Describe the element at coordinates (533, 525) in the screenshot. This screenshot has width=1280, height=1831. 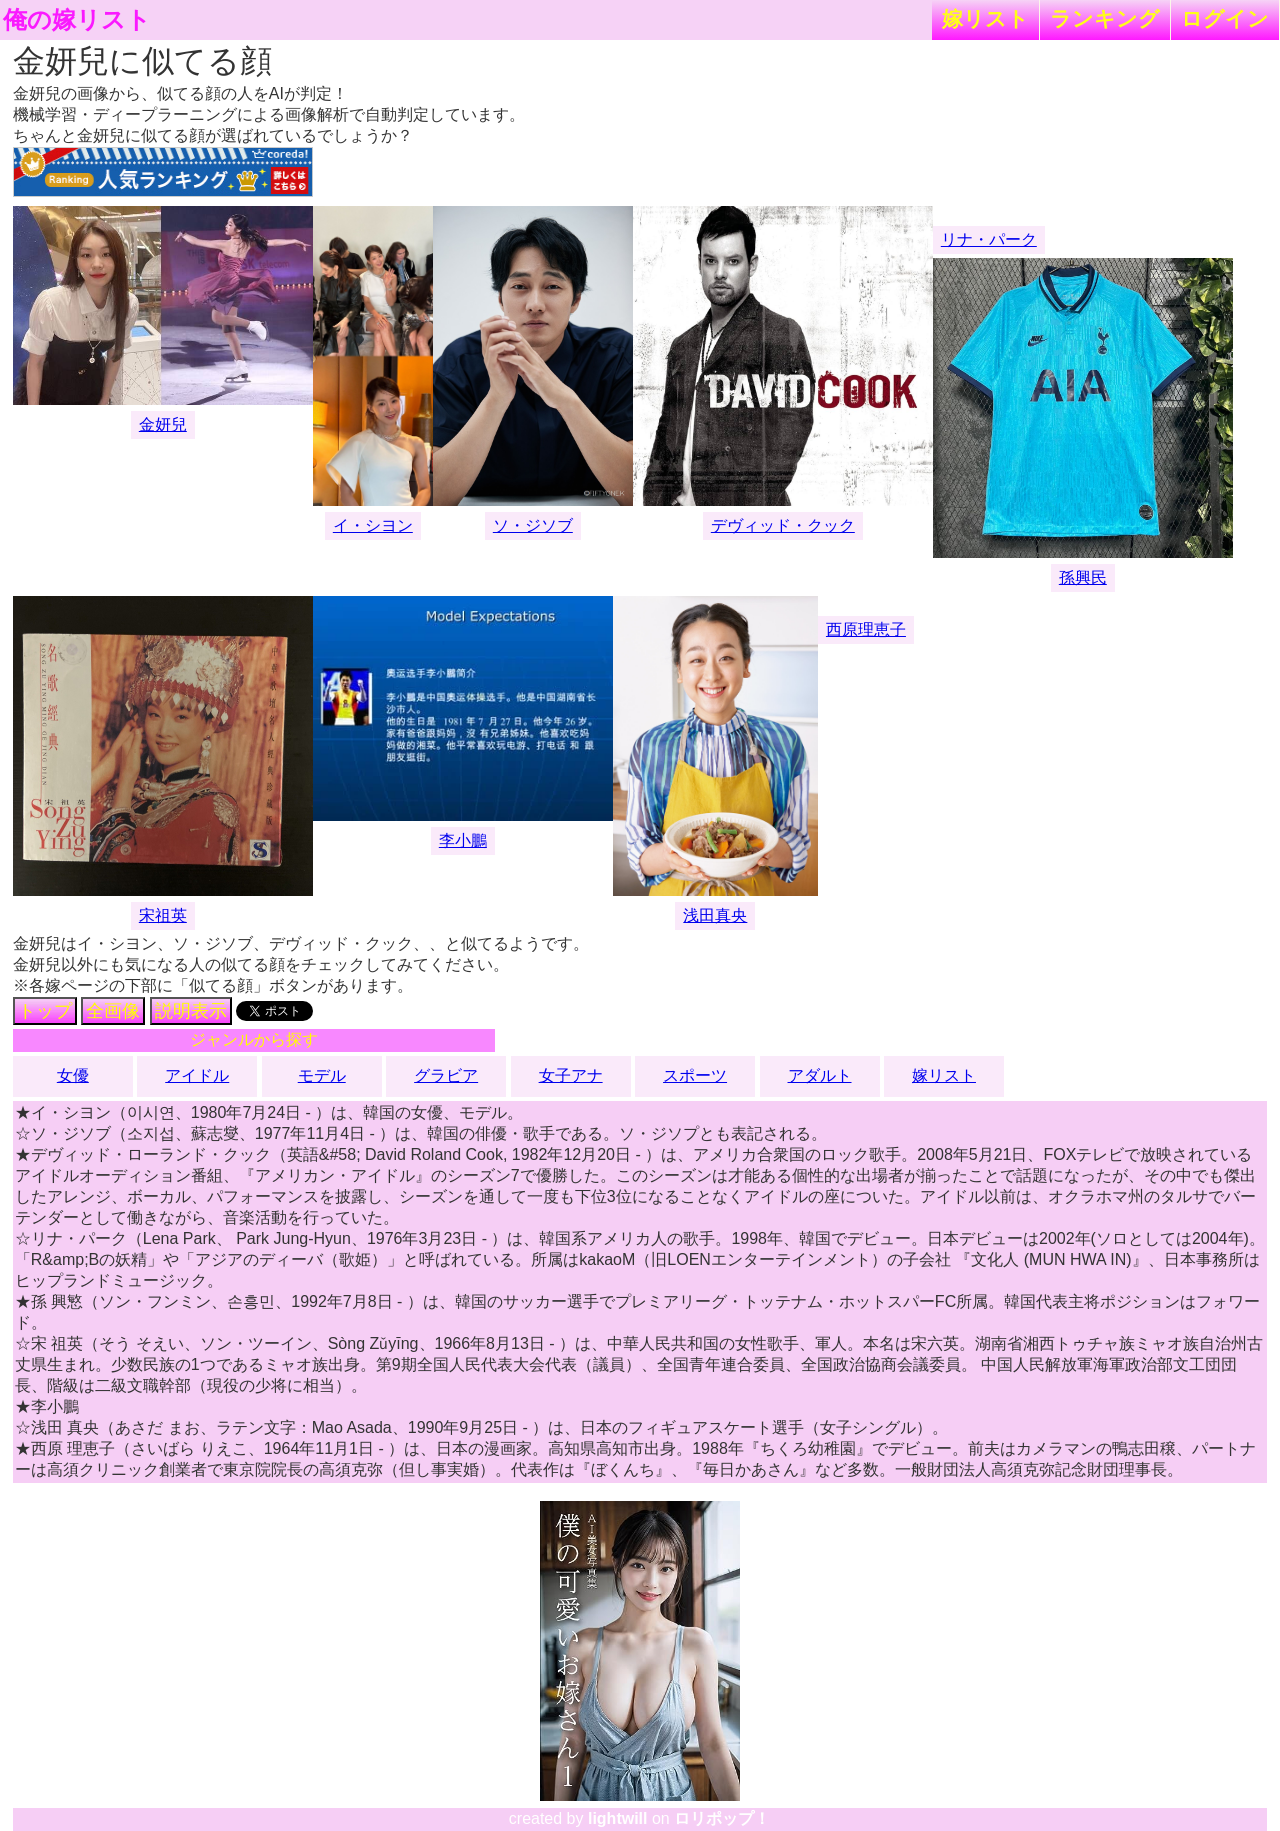
I see `ソ・ジソブ` at that location.